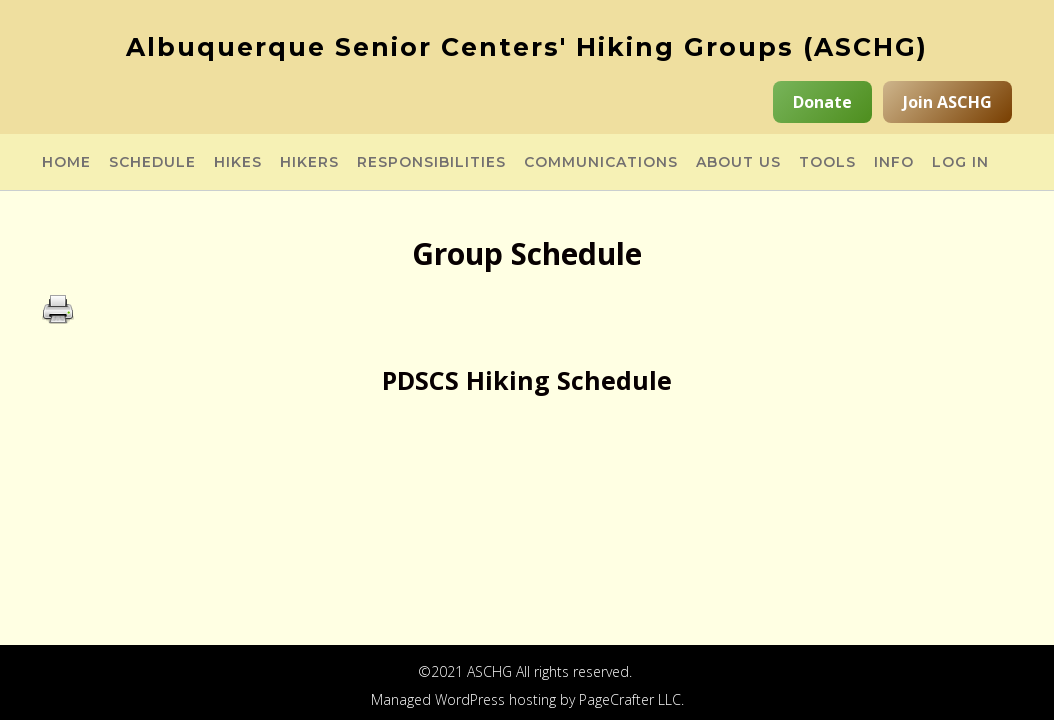 The width and height of the screenshot is (1054, 720). I want to click on Communications, so click(601, 163).